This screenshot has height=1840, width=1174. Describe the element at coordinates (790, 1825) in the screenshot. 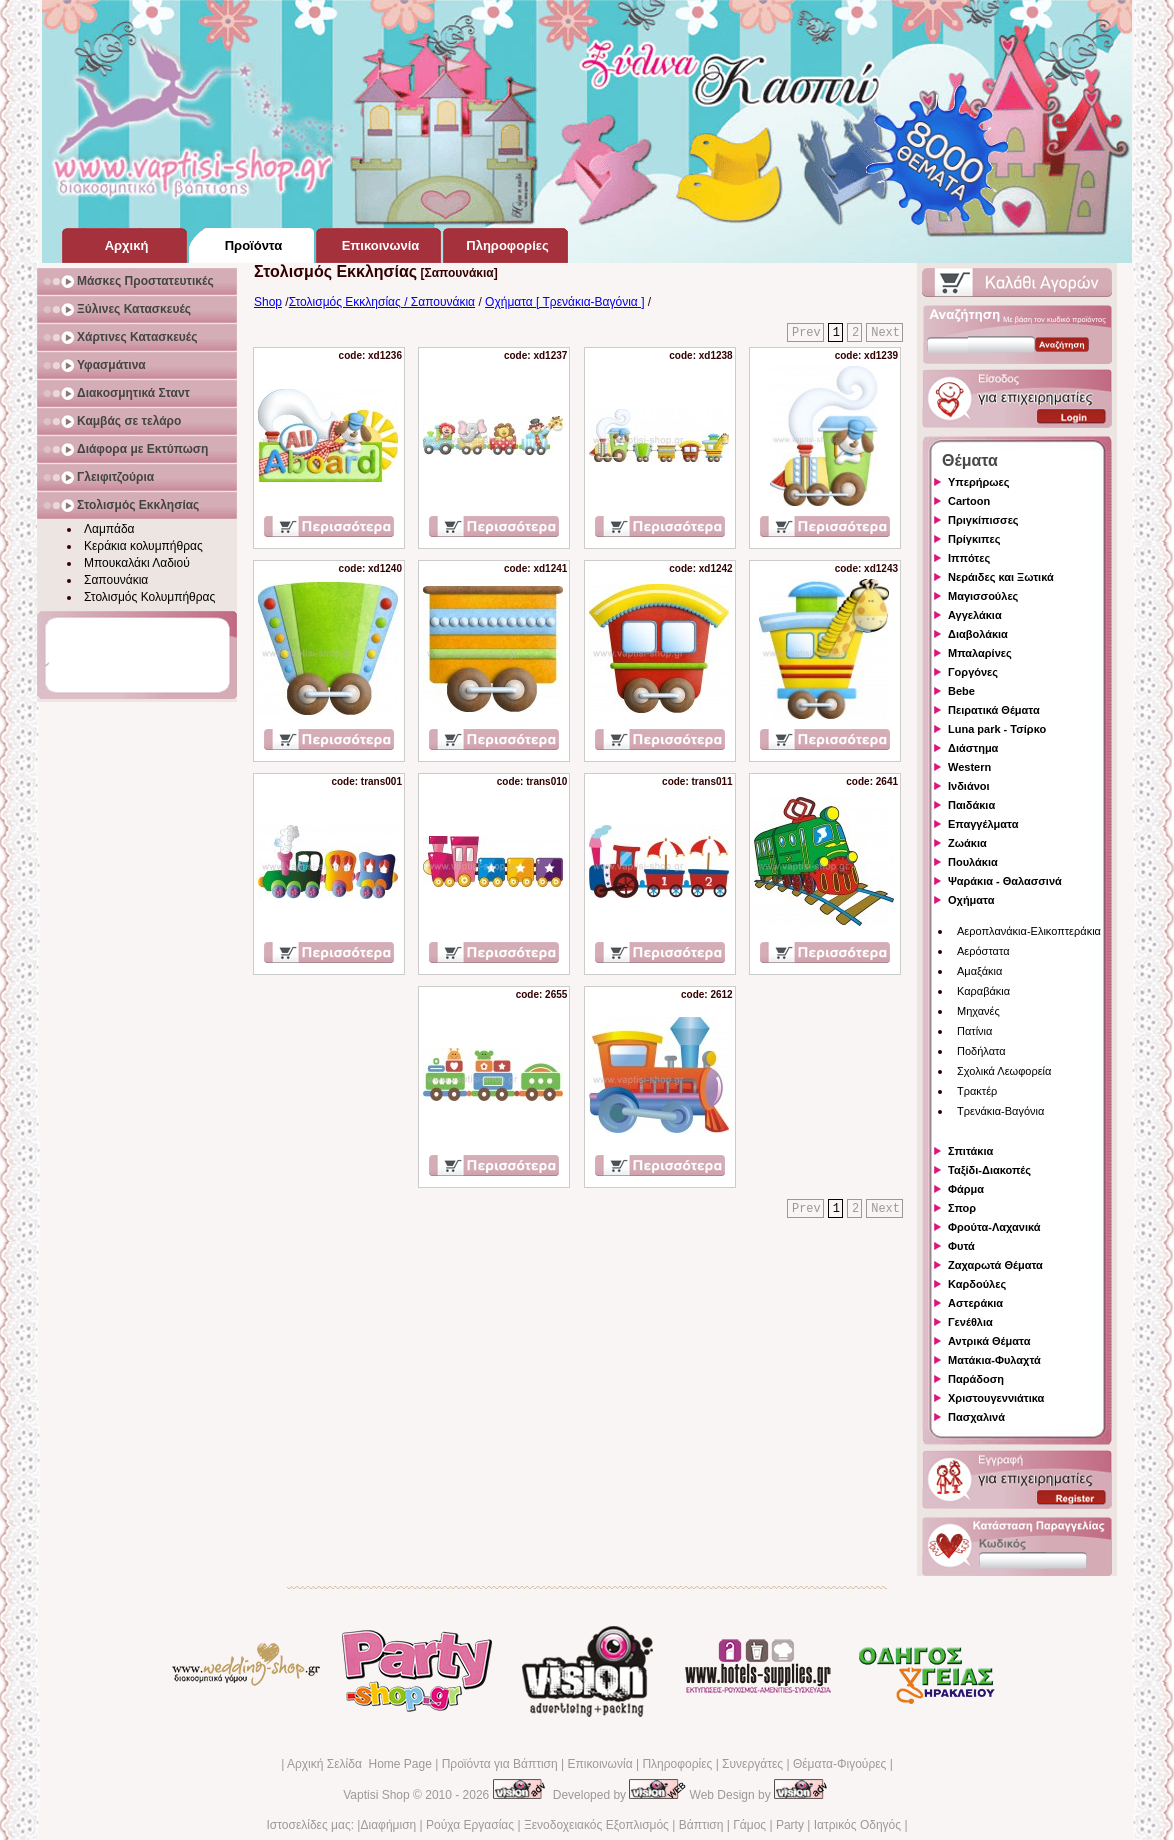

I see `Party` at that location.